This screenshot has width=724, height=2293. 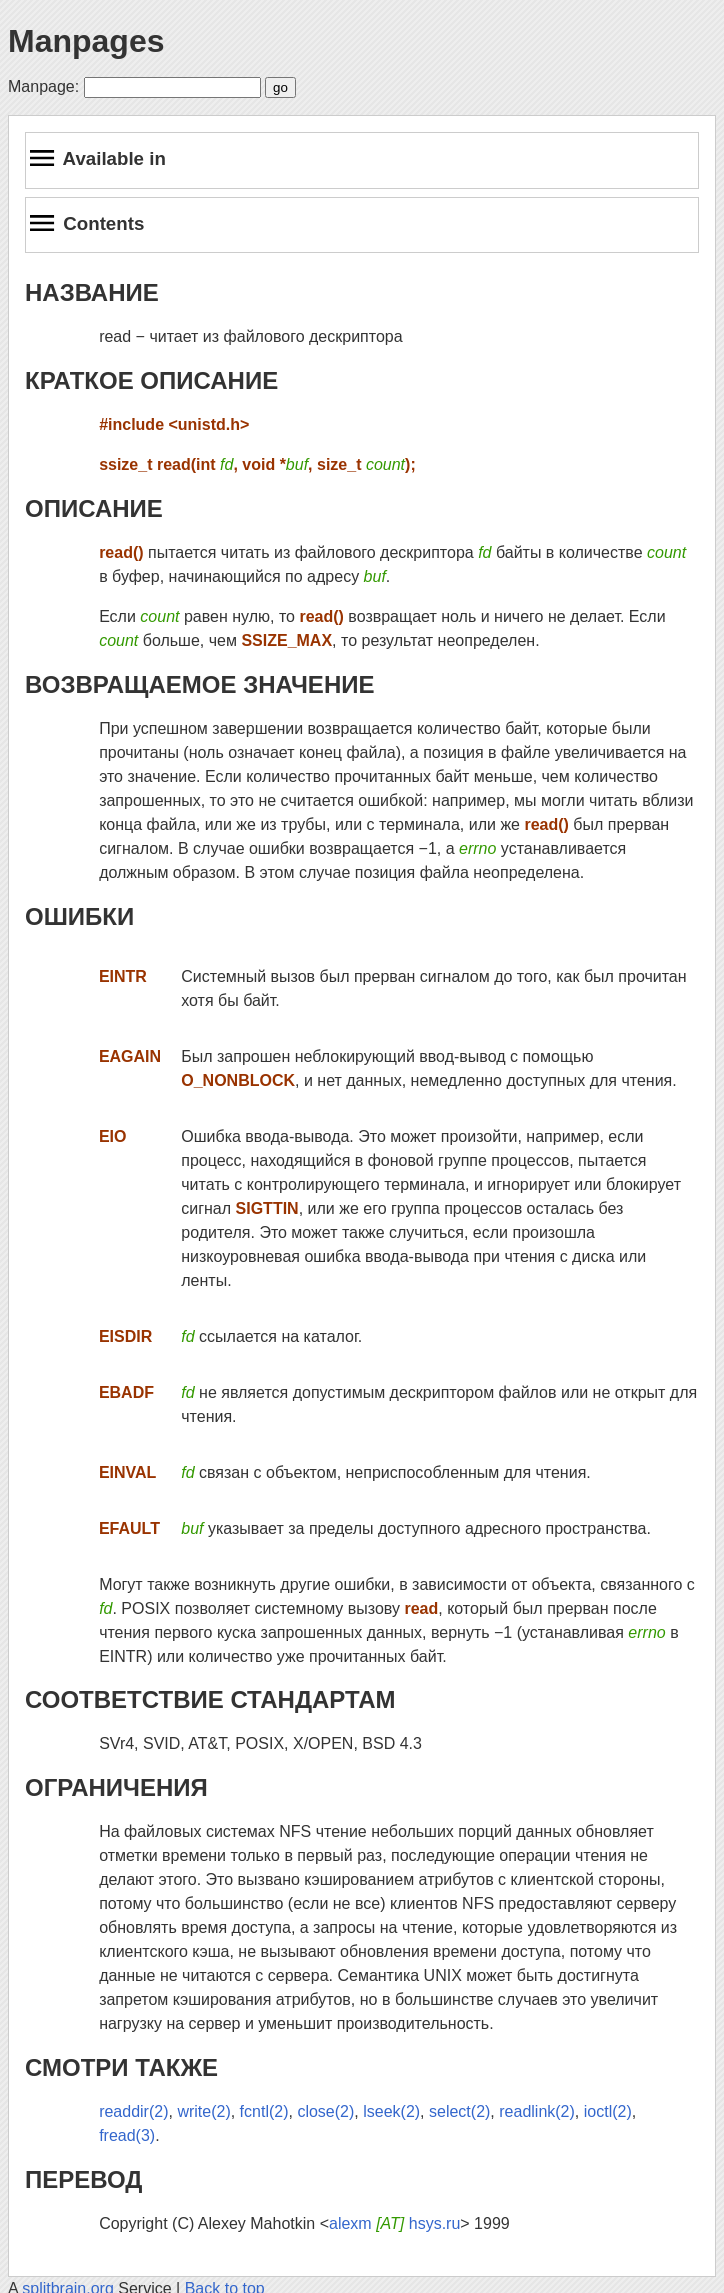 I want to click on ioctl(2), so click(x=608, y=2111).